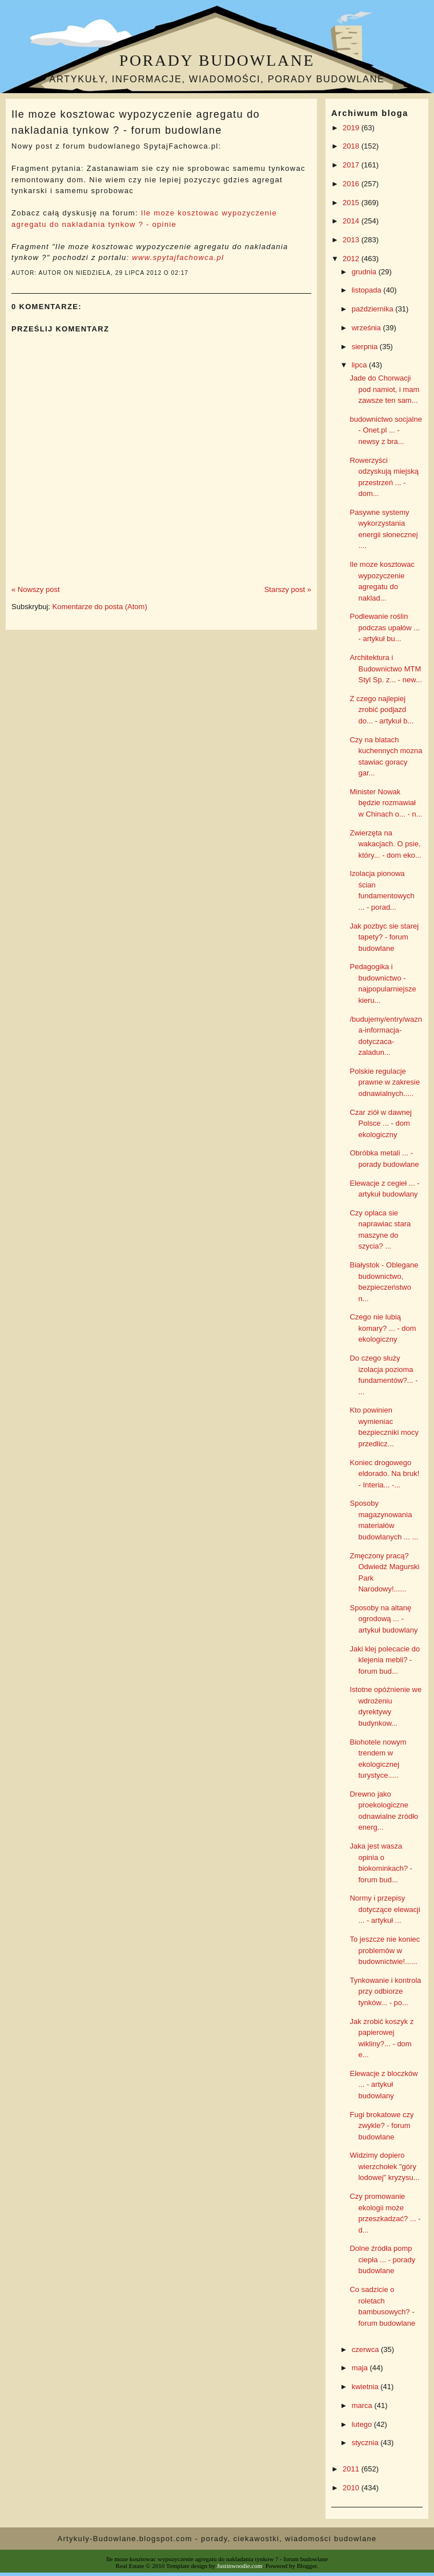 This screenshot has height=2576, width=434. I want to click on września, so click(367, 327).